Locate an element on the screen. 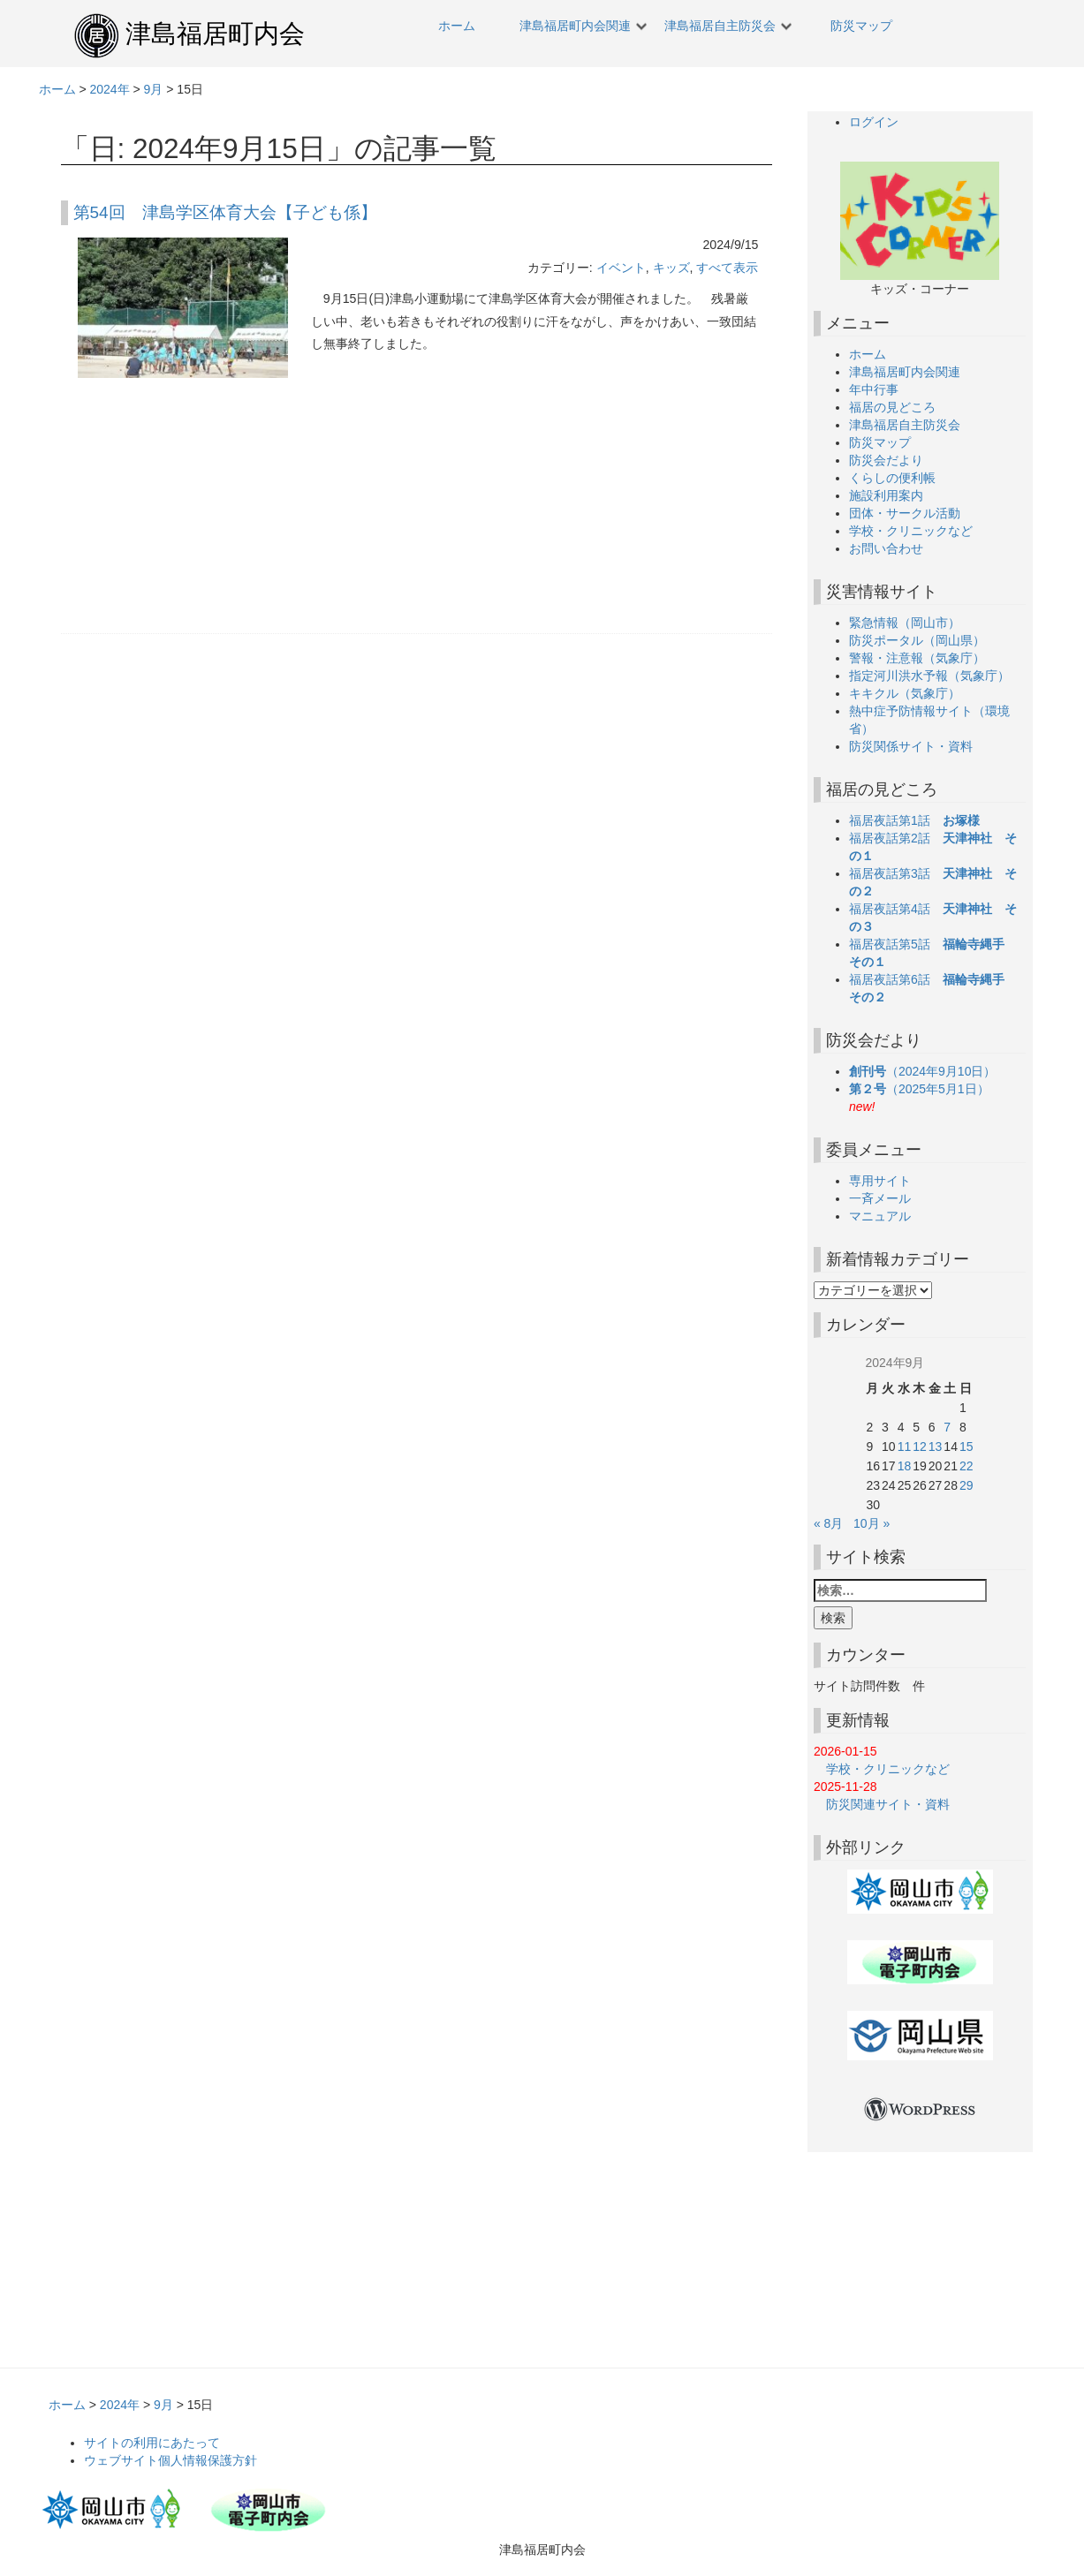 The width and height of the screenshot is (1084, 2576). イベント is located at coordinates (621, 268).